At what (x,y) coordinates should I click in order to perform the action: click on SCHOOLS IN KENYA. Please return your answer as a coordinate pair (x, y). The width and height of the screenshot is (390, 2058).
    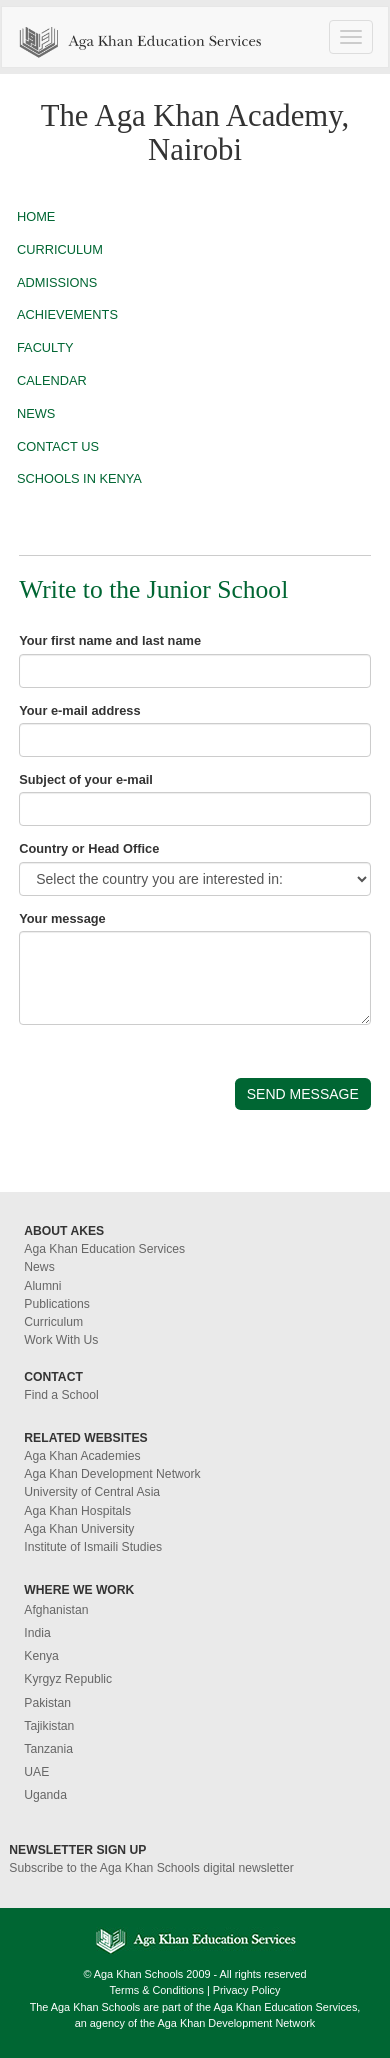
    Looking at the image, I should click on (79, 478).